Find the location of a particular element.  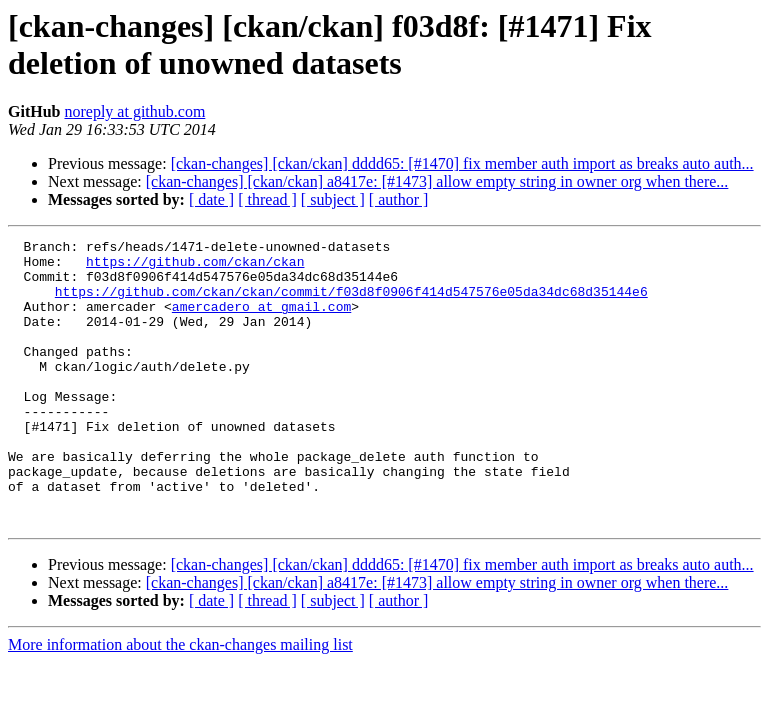

amercadero at gmail.com is located at coordinates (261, 321).